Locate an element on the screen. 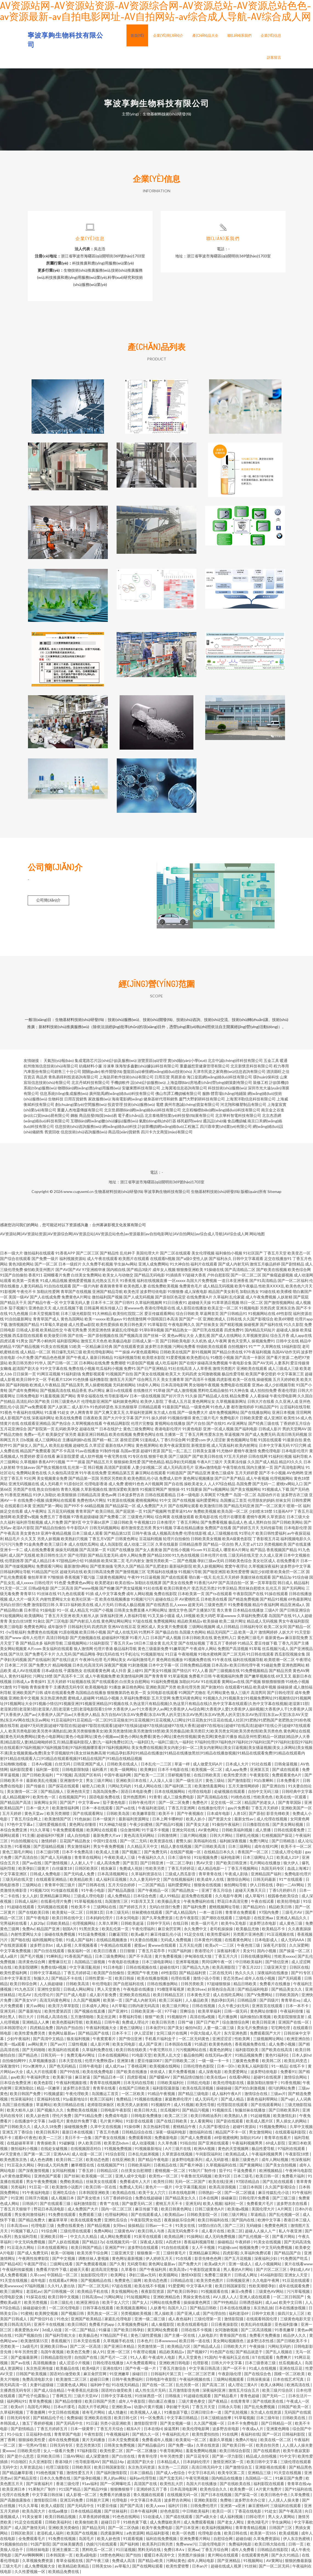 The height and width of the screenshot is (2576, 313). 伊人日韩在线 is located at coordinates (262, 1886).